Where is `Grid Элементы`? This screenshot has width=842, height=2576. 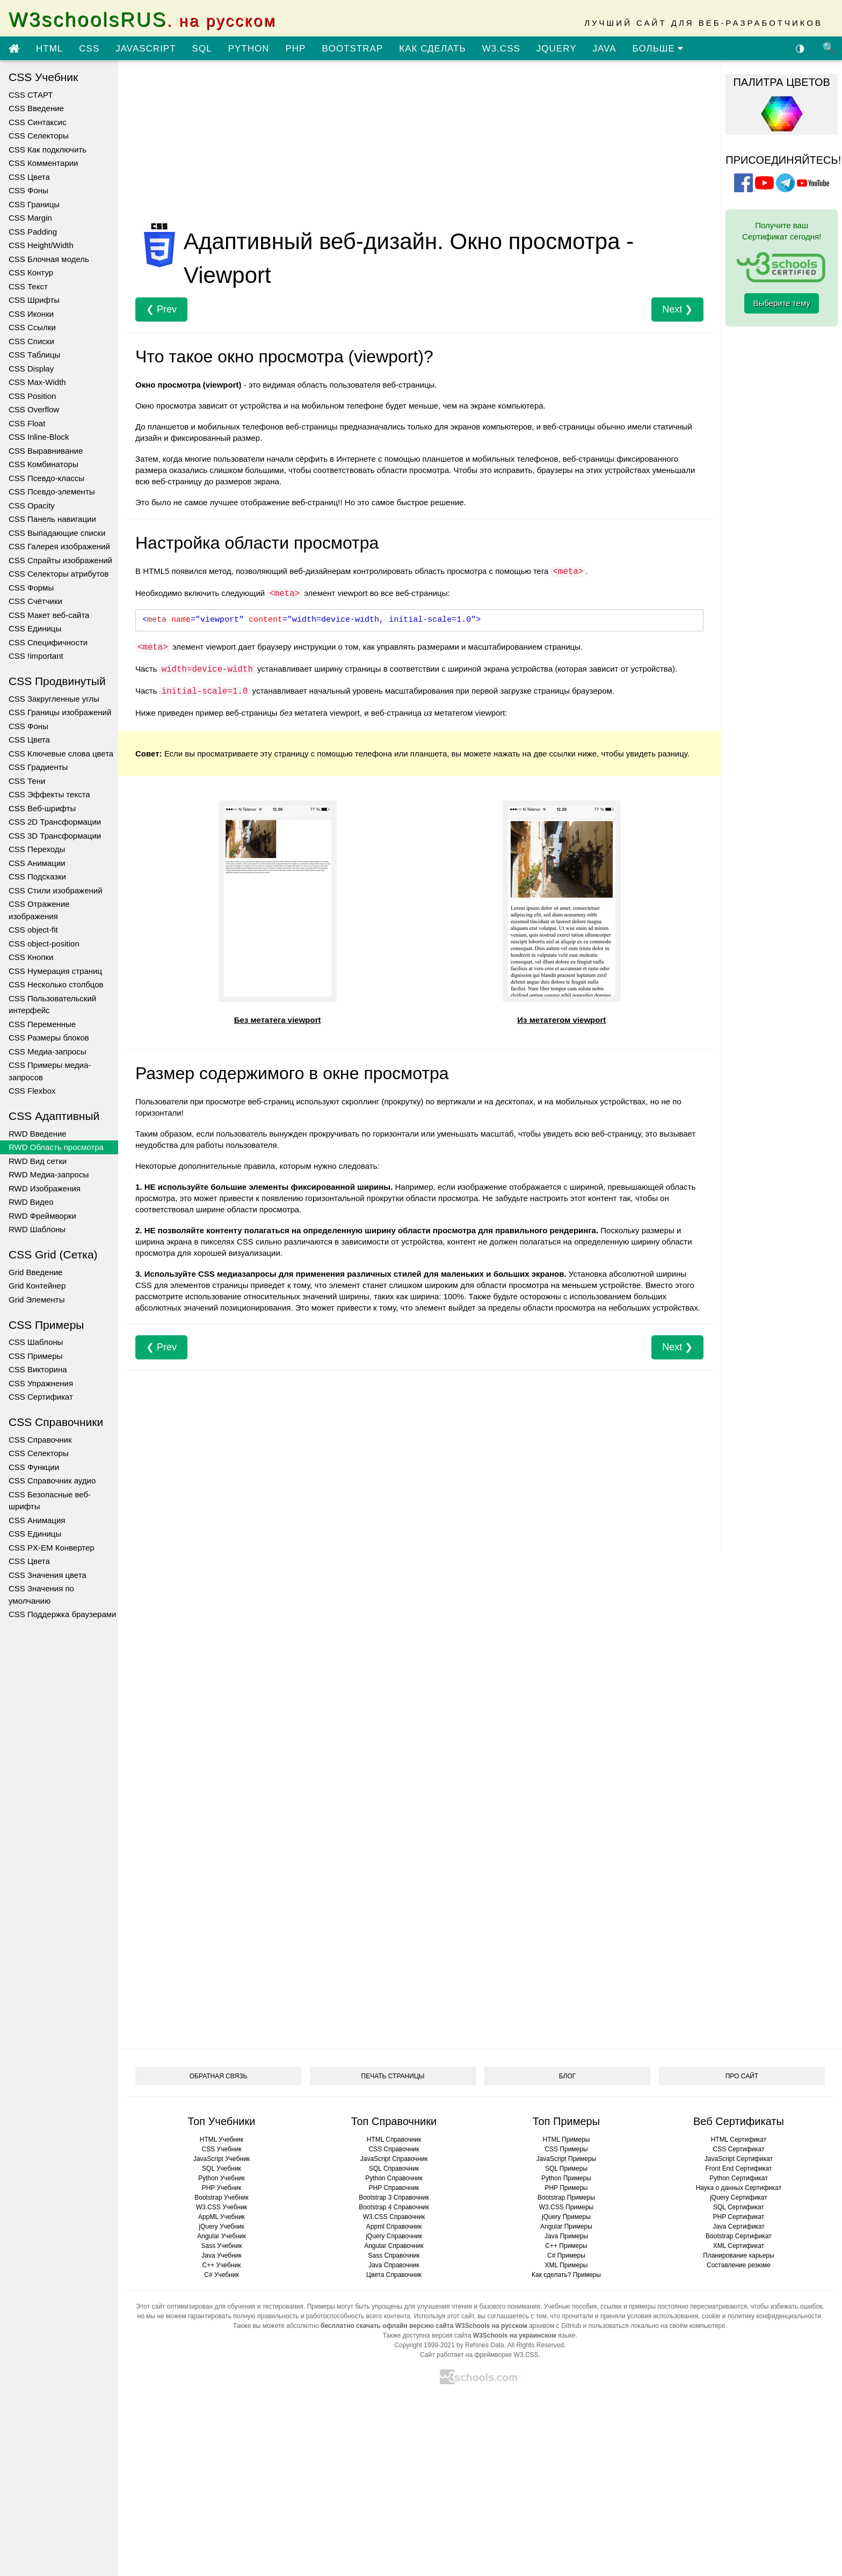 Grid Элементы is located at coordinates (36, 1299).